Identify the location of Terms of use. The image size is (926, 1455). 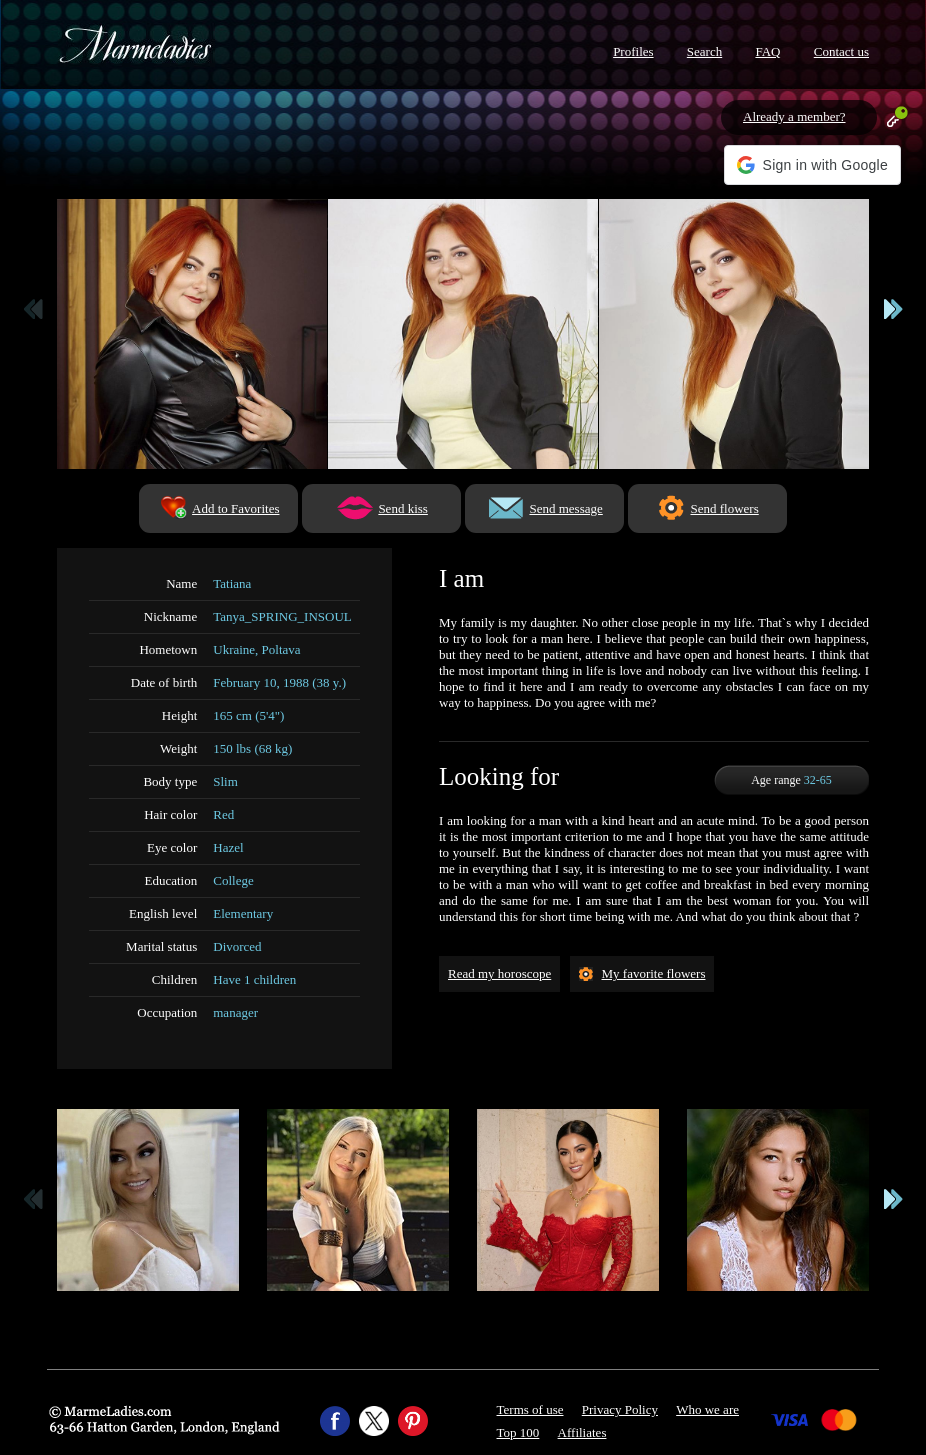
(530, 1409).